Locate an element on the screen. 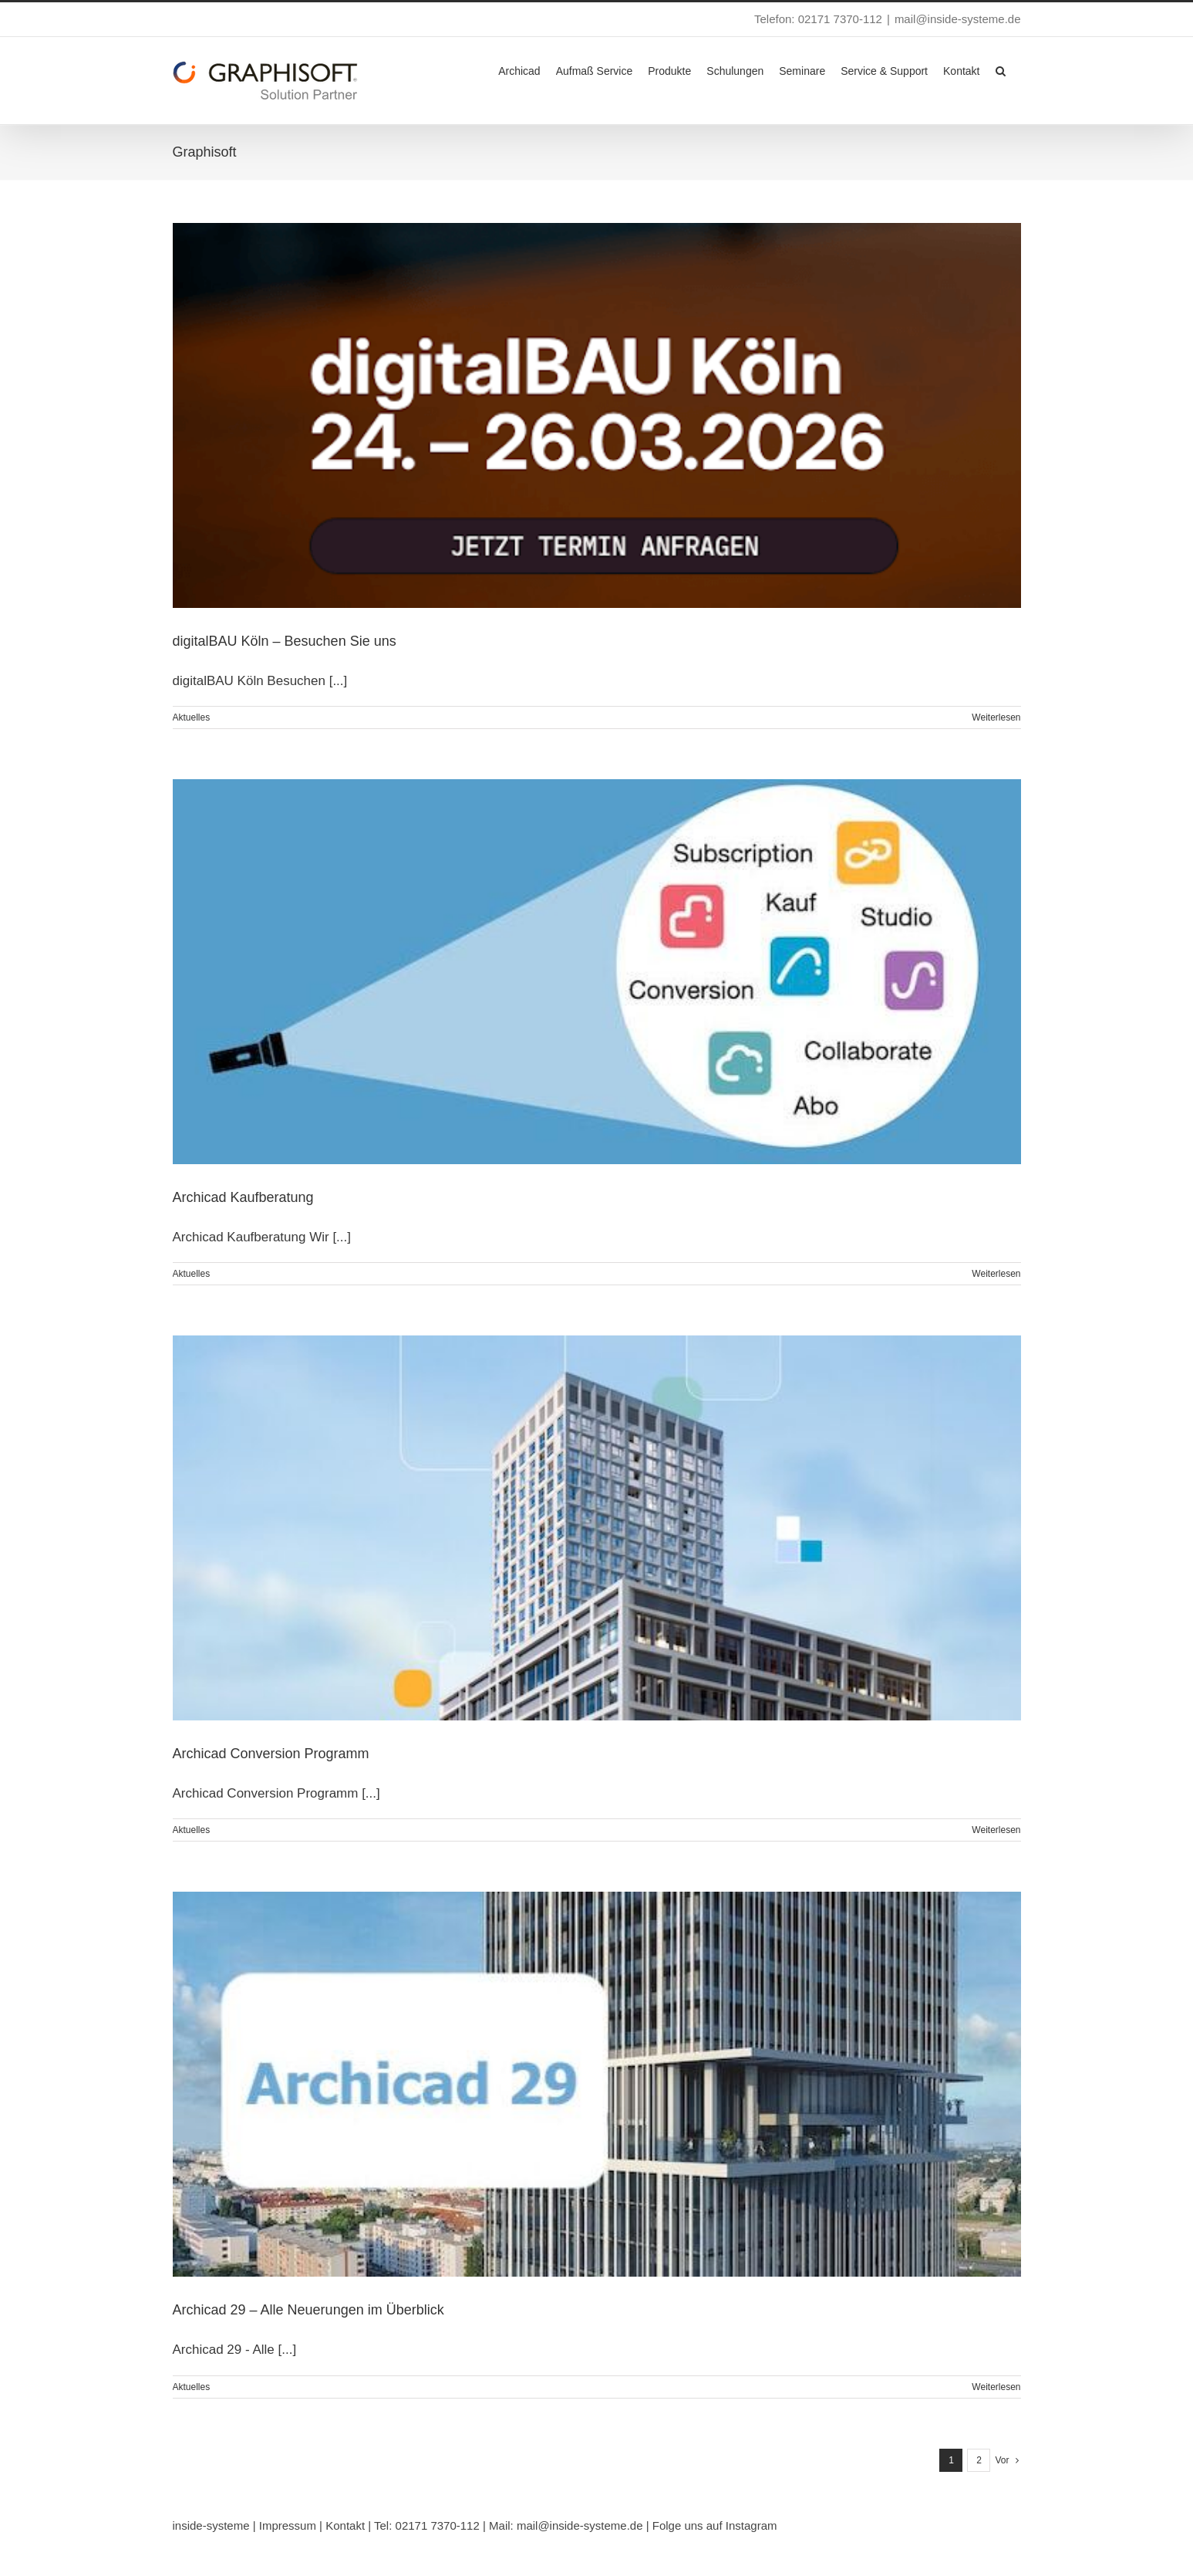 This screenshot has height=2576, width=1193. Weiterlesen [More on Archicad Conversion Programm] is located at coordinates (996, 1830).